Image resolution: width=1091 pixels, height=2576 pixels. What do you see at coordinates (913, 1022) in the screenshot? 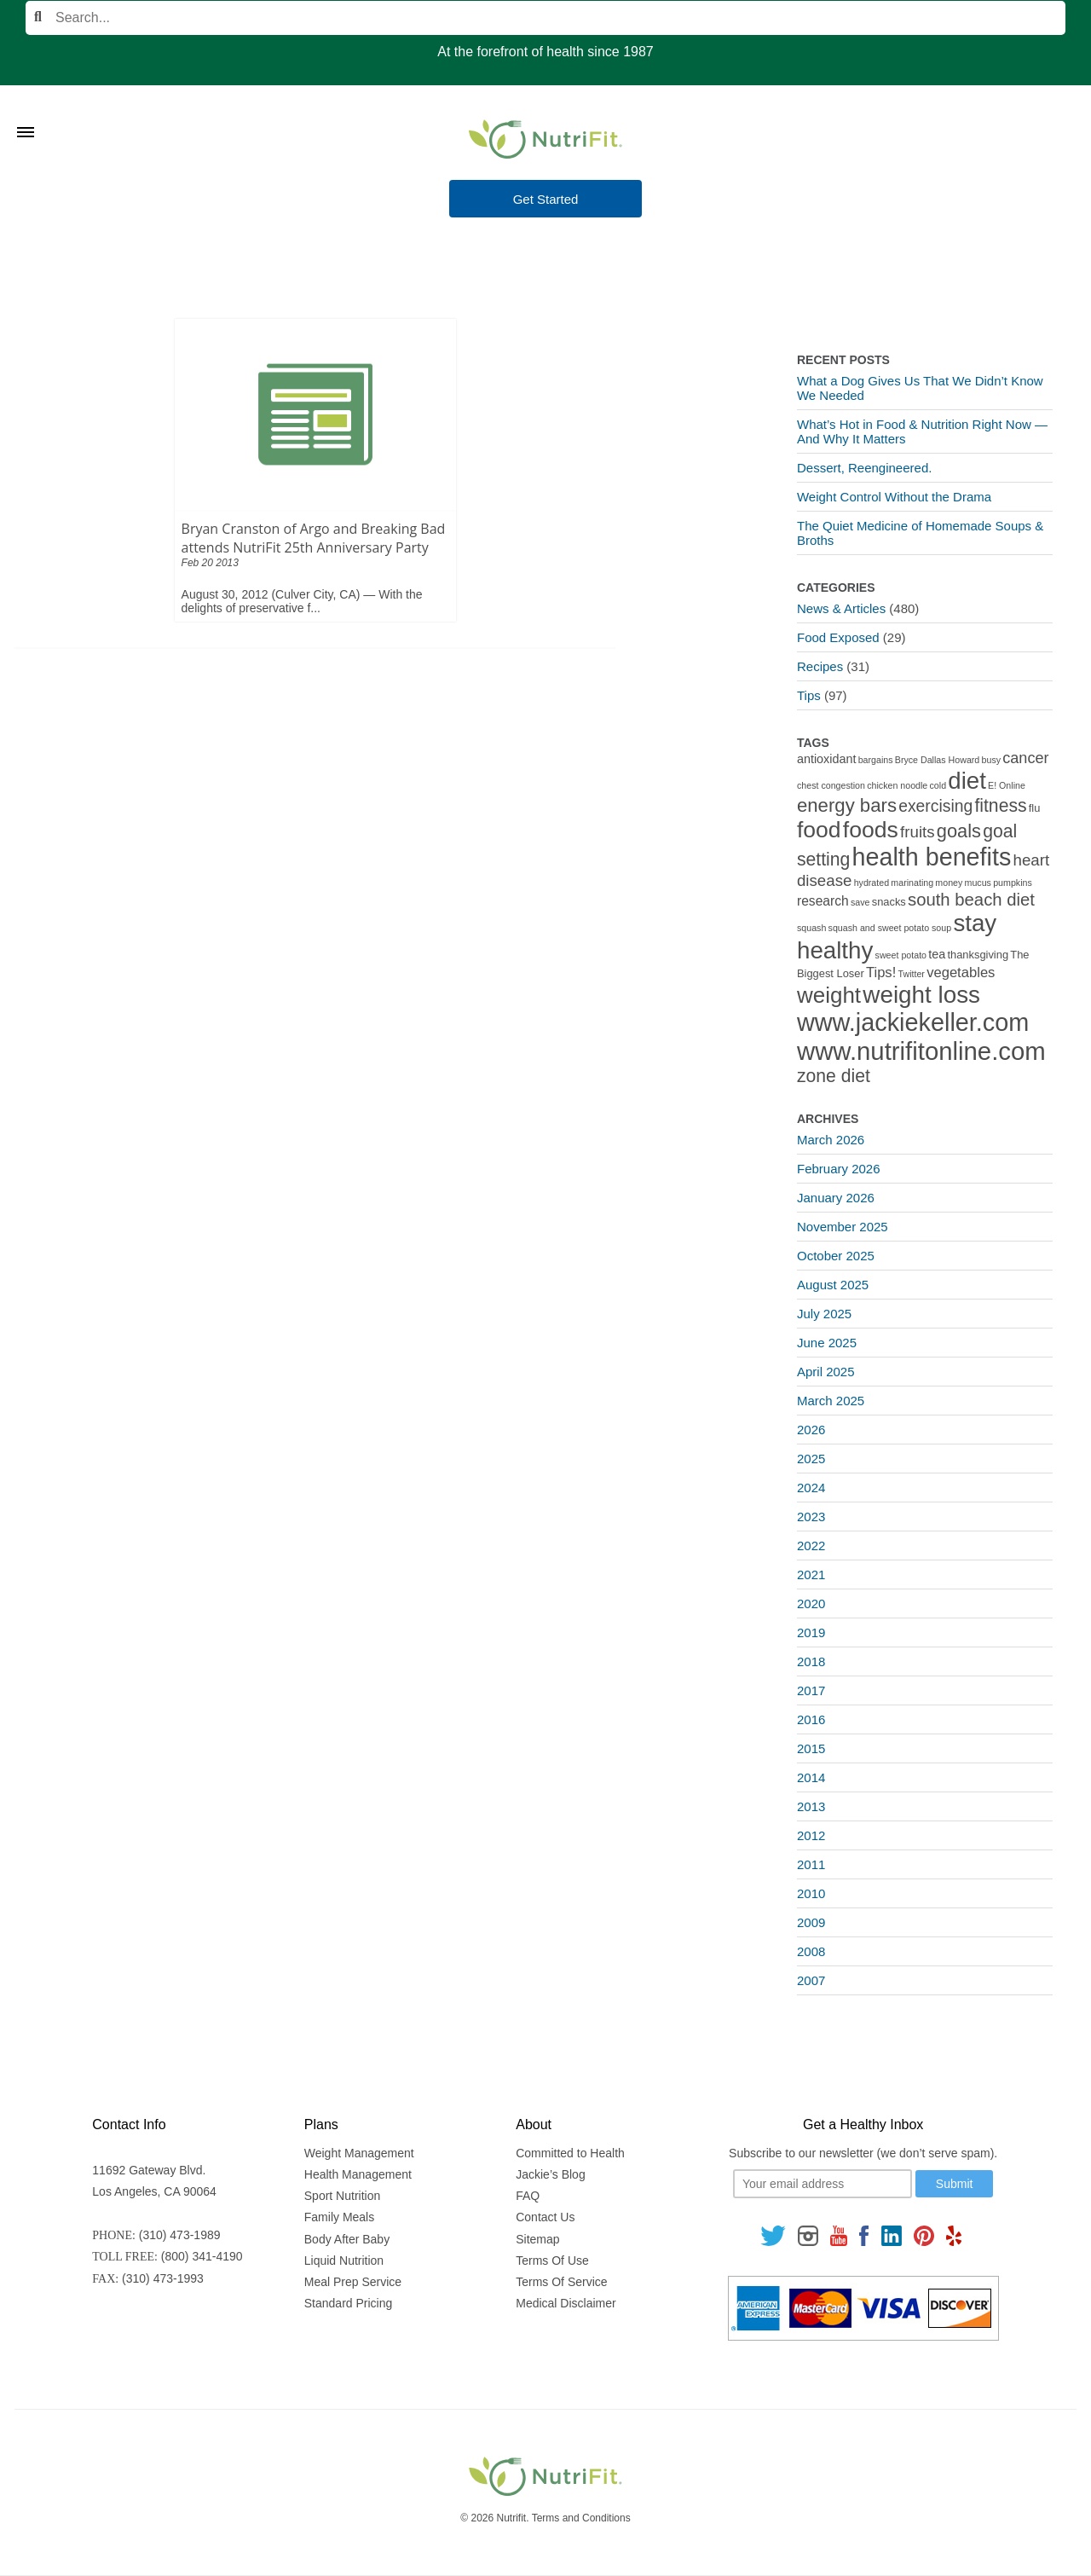
I see `www.jackiekeller.com [www.jackiekeller.com (58 items)]` at bounding box center [913, 1022].